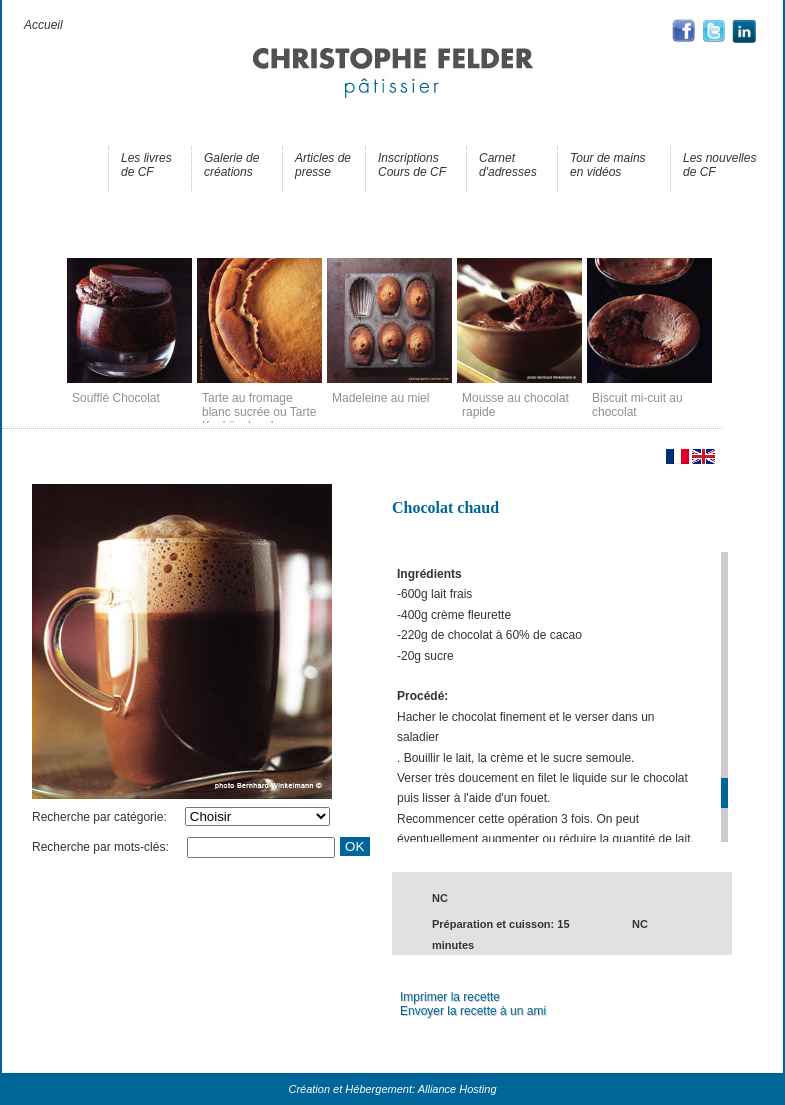  Describe the element at coordinates (508, 165) in the screenshot. I see `Carnet d'adresses` at that location.